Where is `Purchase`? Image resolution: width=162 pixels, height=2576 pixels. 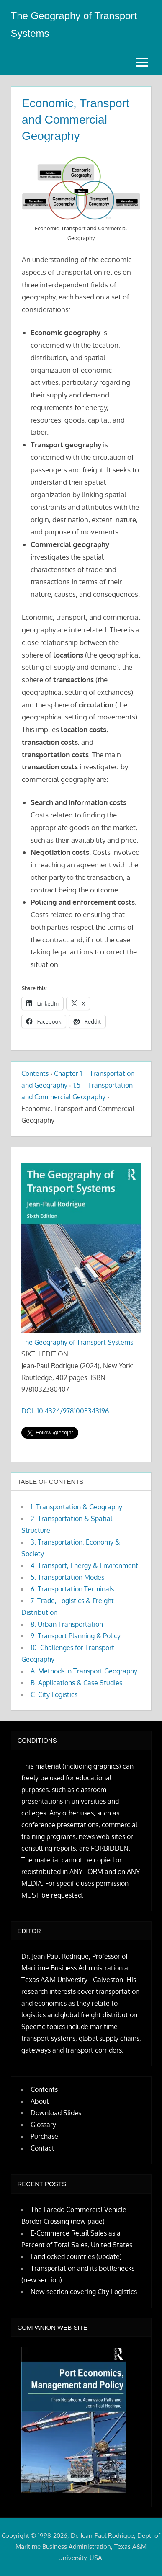
Purchase is located at coordinates (44, 2136).